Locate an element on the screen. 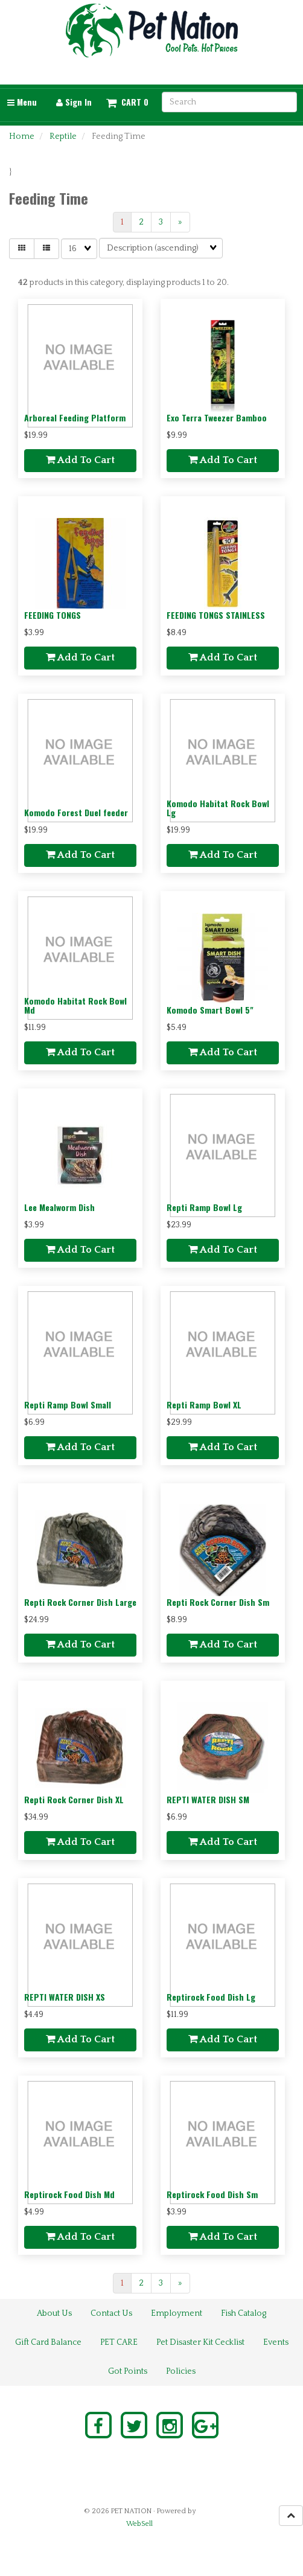 The width and height of the screenshot is (303, 2576). Lee Mealworm Dish is located at coordinates (59, 1207).